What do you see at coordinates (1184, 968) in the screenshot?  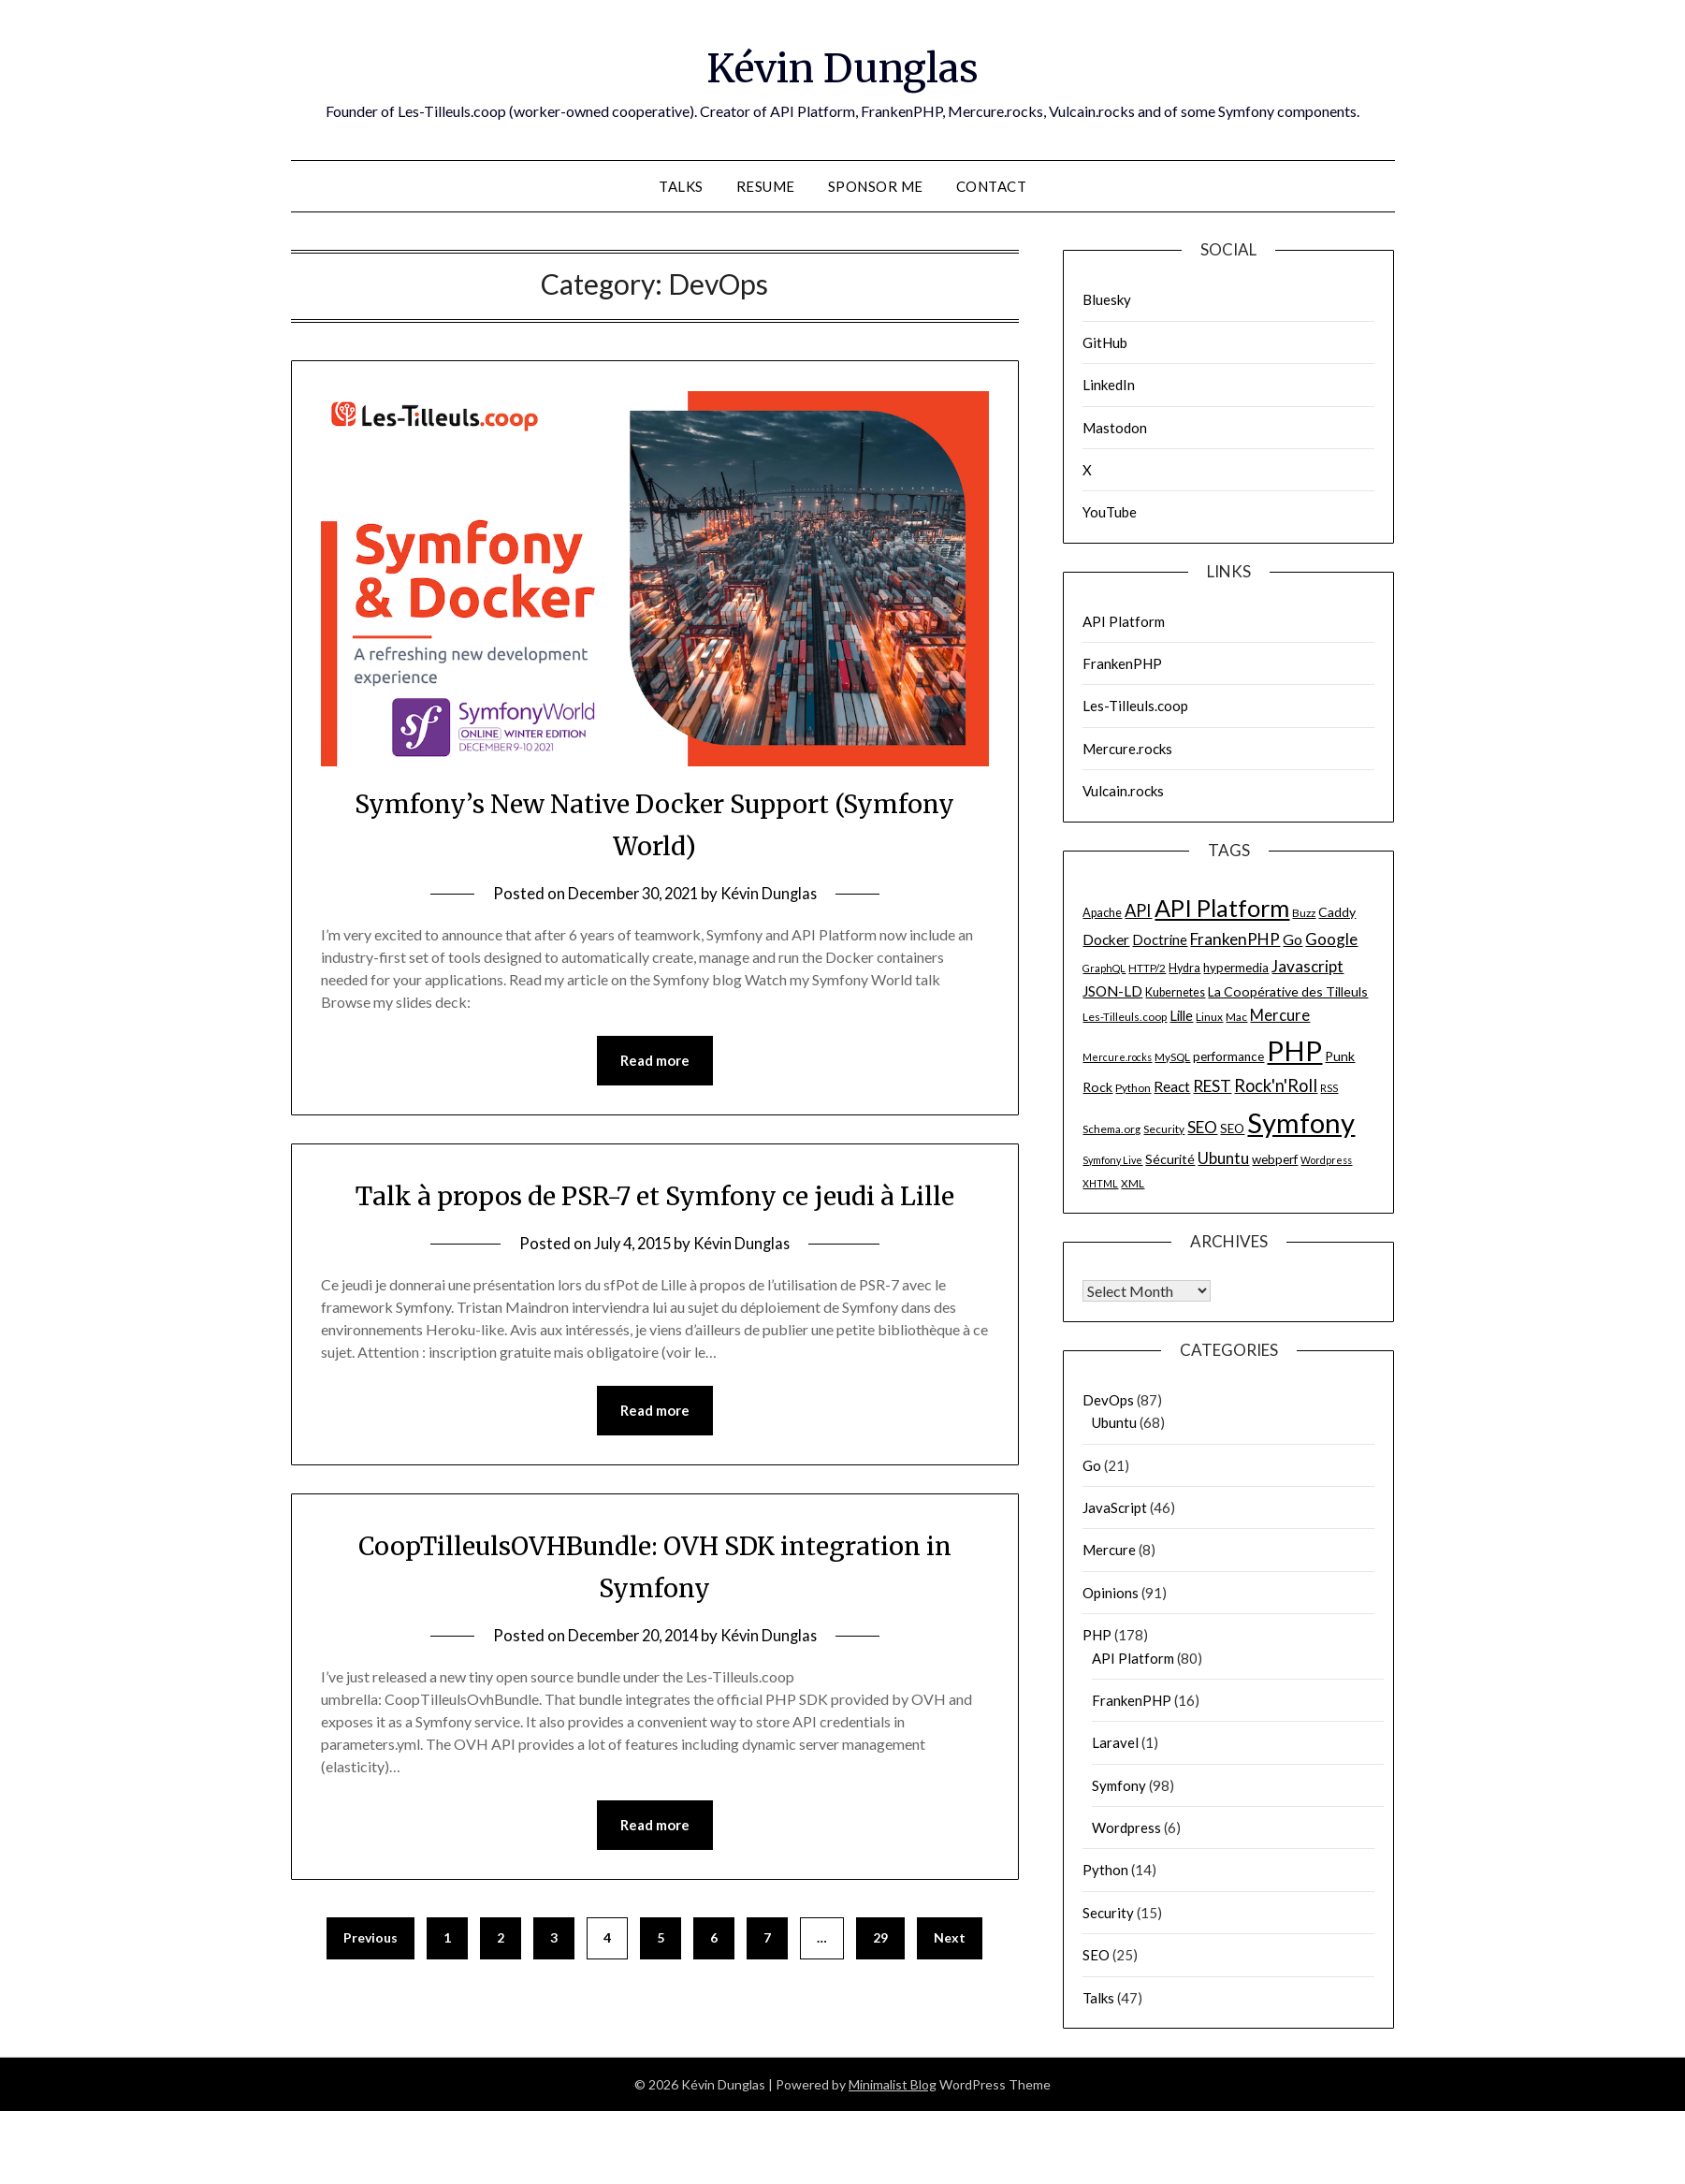 I see `Hydra [Hydra (7 items)]` at bounding box center [1184, 968].